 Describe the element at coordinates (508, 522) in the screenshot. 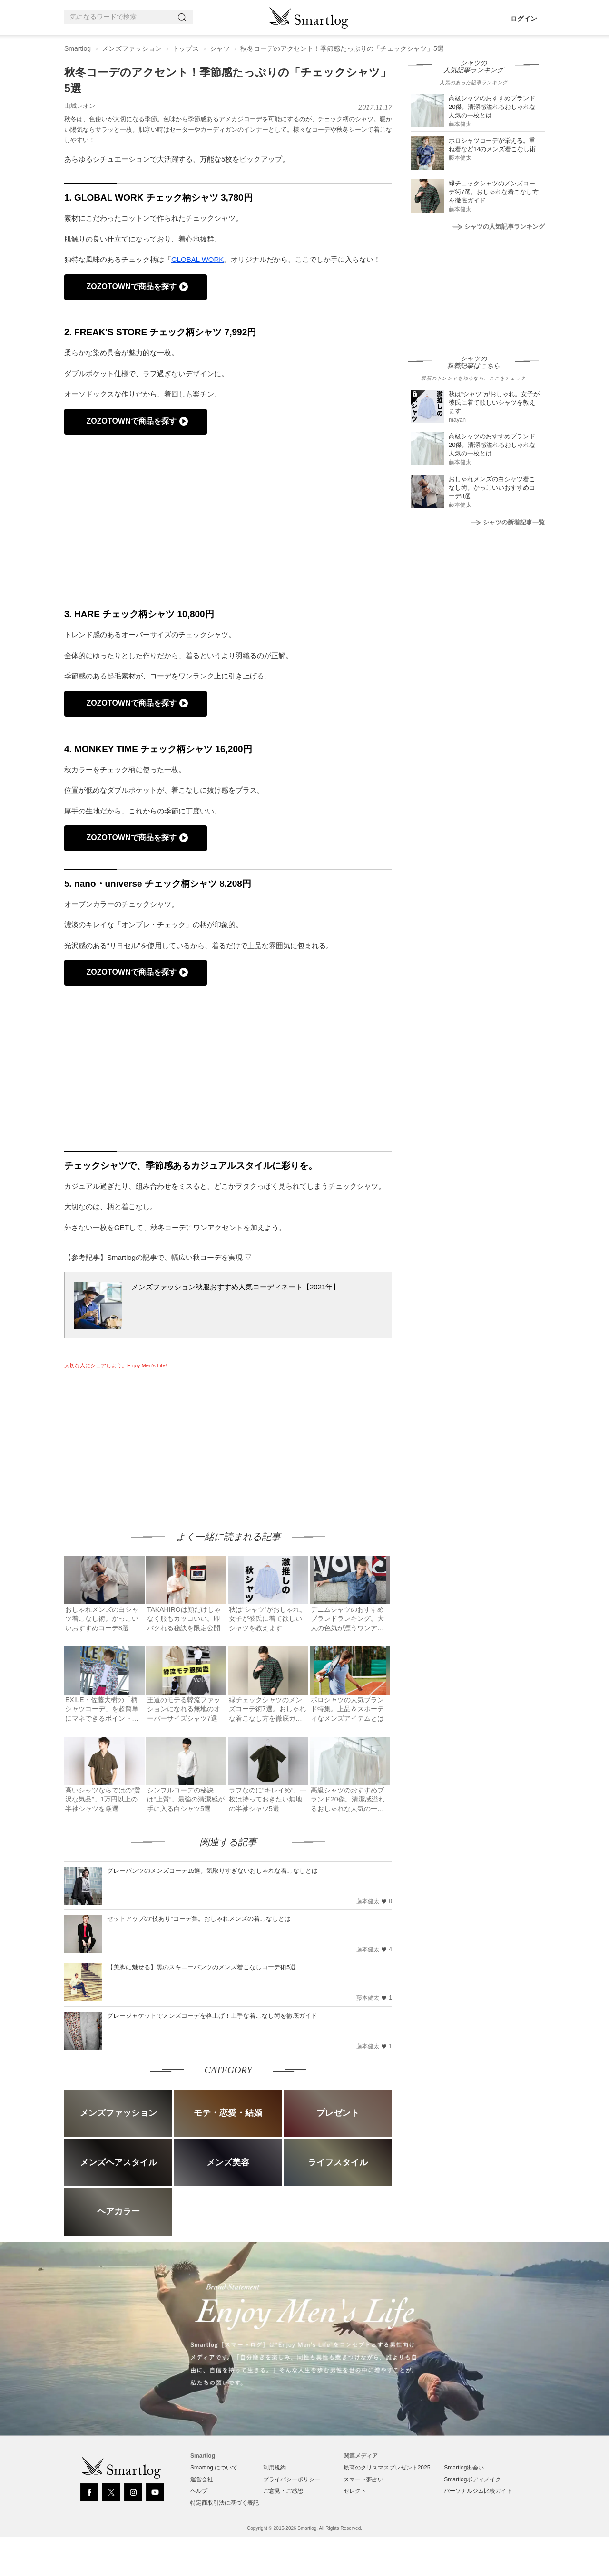

I see `シャツの新着記事一覧` at that location.